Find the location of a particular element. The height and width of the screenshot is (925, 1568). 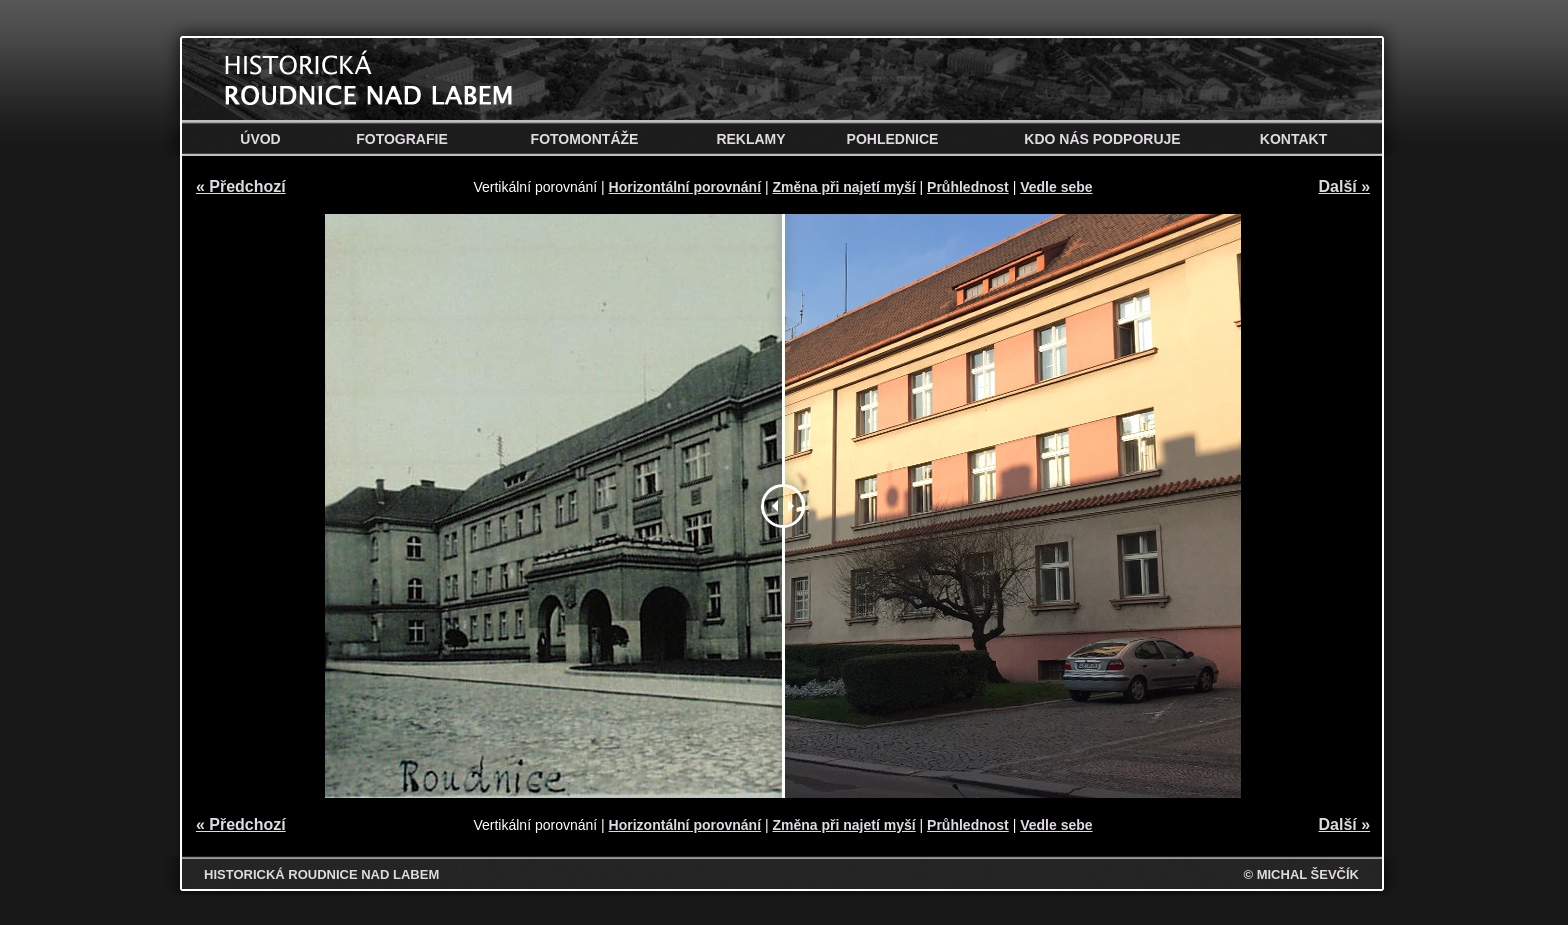

Změna při najetí myší is located at coordinates (843, 187).